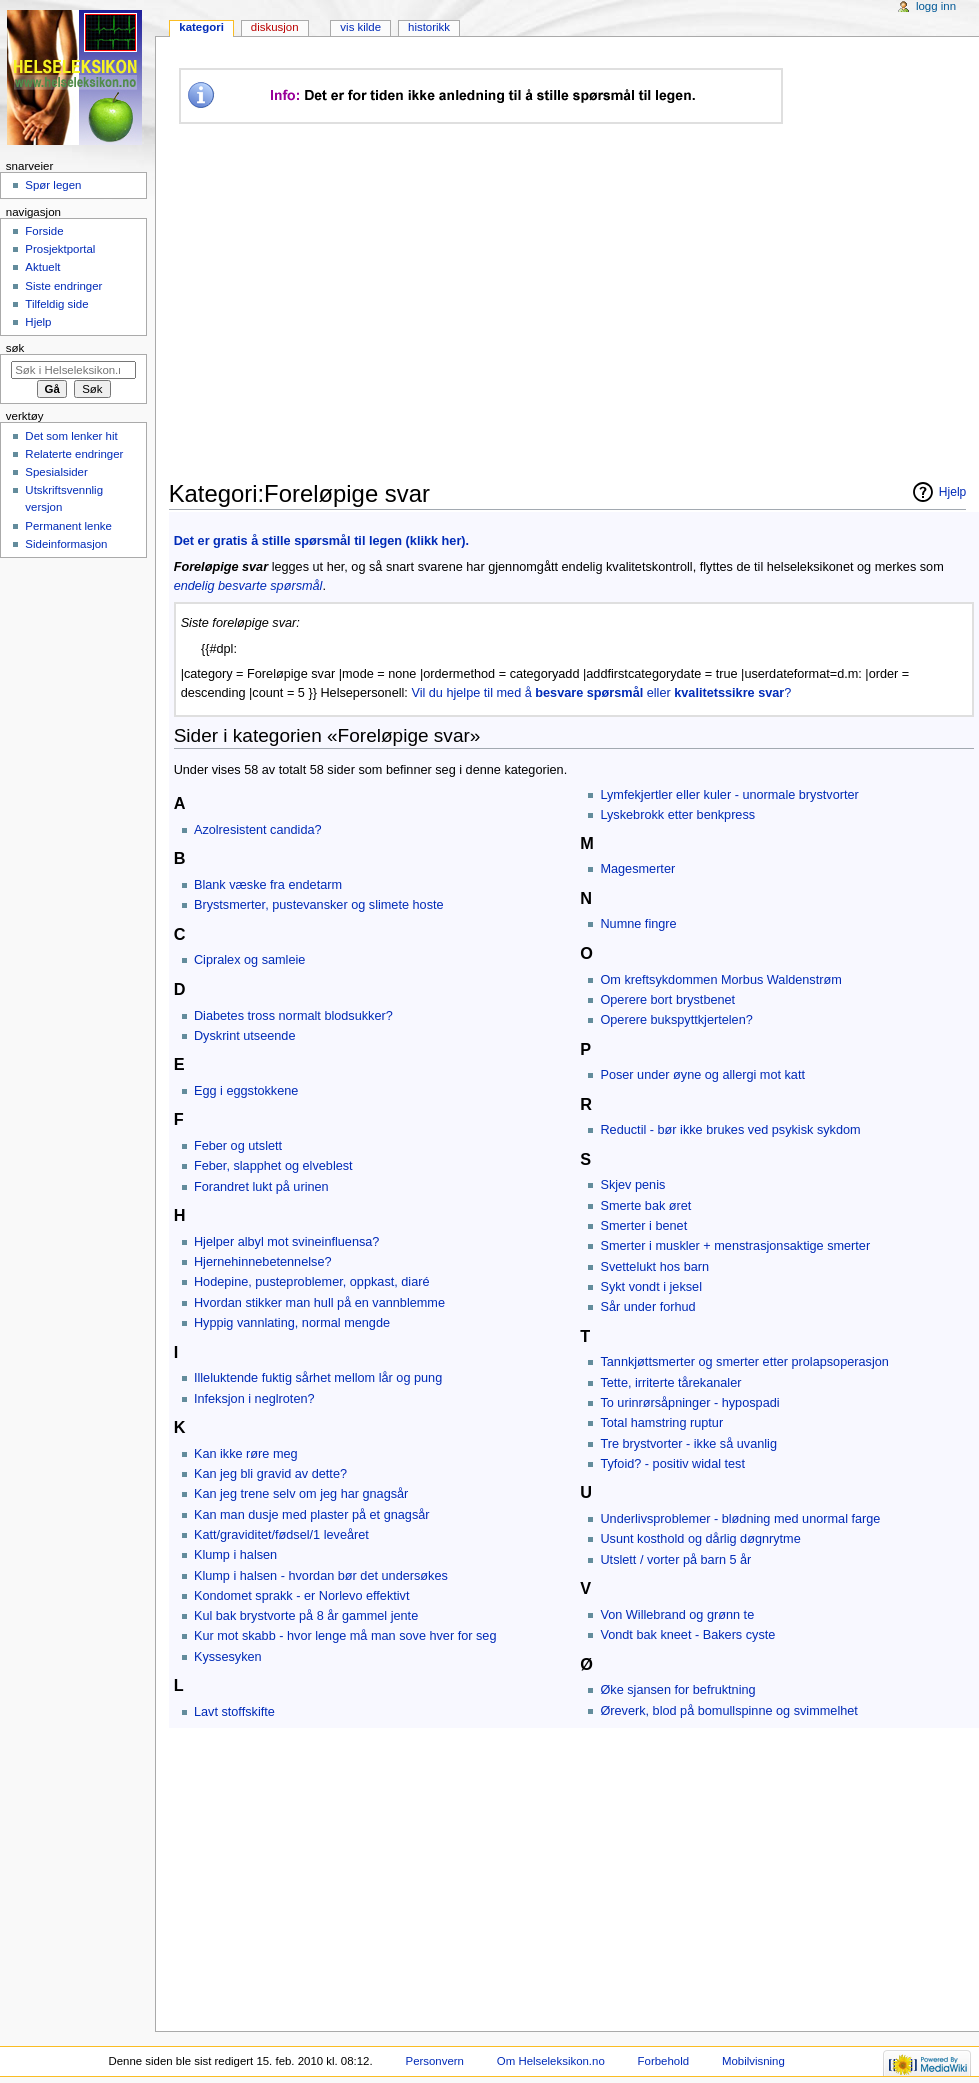 The height and width of the screenshot is (2083, 979). I want to click on Egg i eggstokkene, so click(246, 1091).